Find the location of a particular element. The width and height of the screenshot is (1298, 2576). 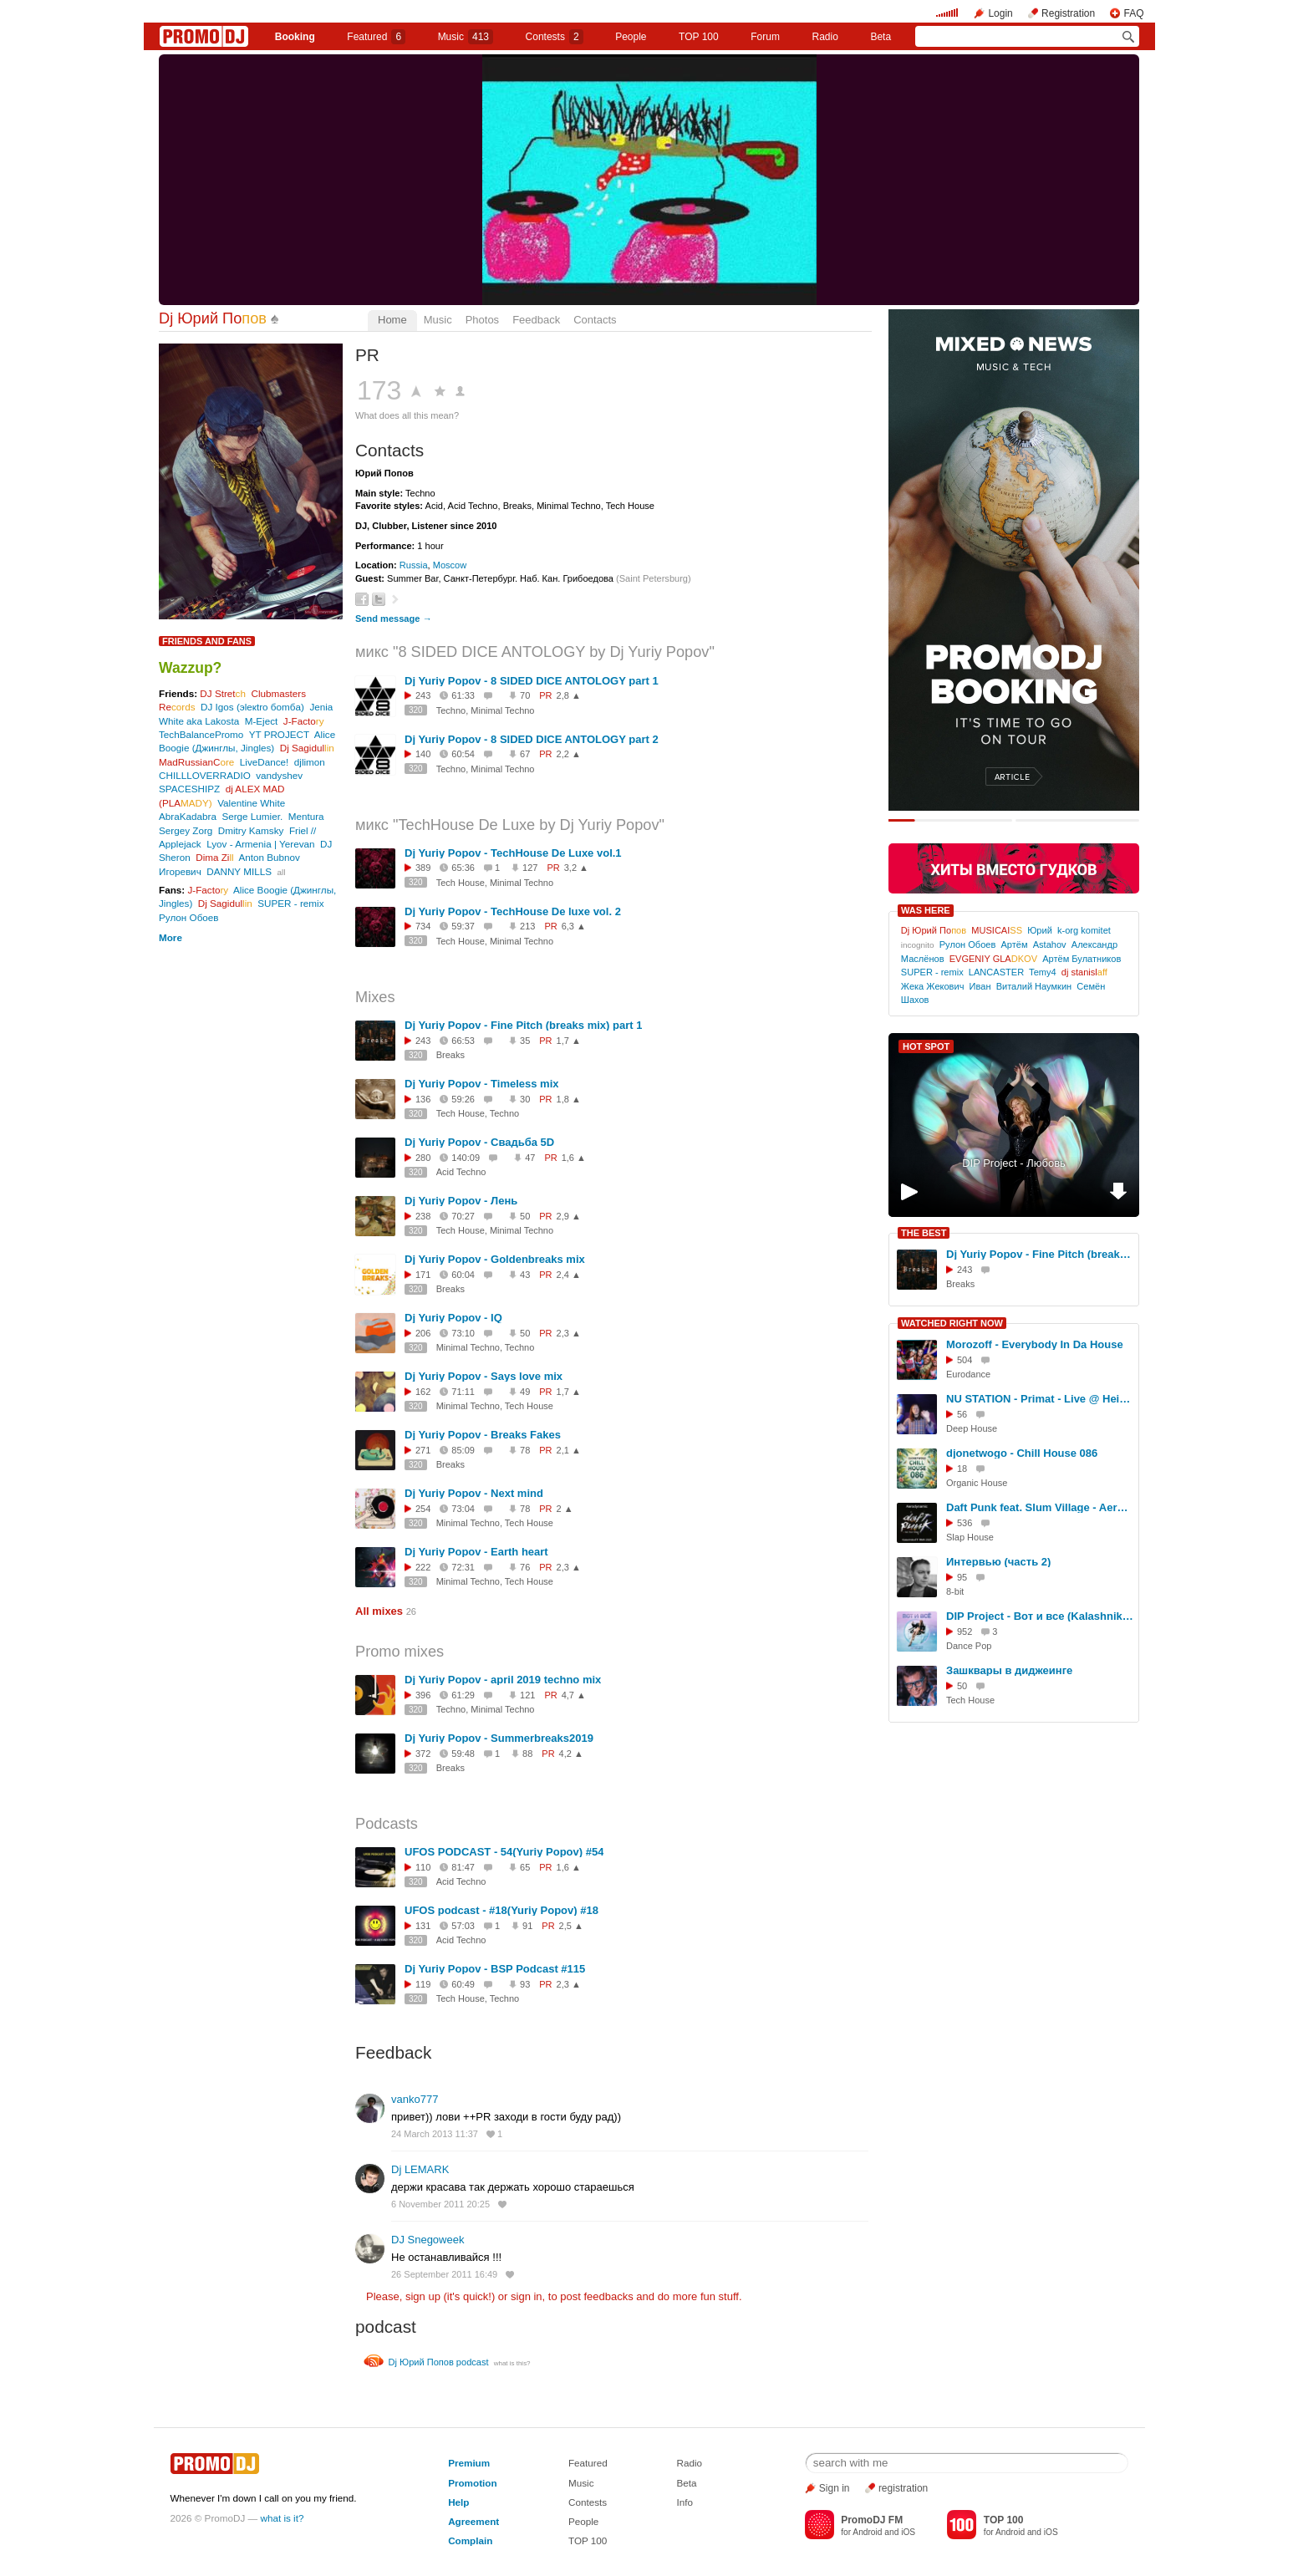

Contests is located at coordinates (587, 2502).